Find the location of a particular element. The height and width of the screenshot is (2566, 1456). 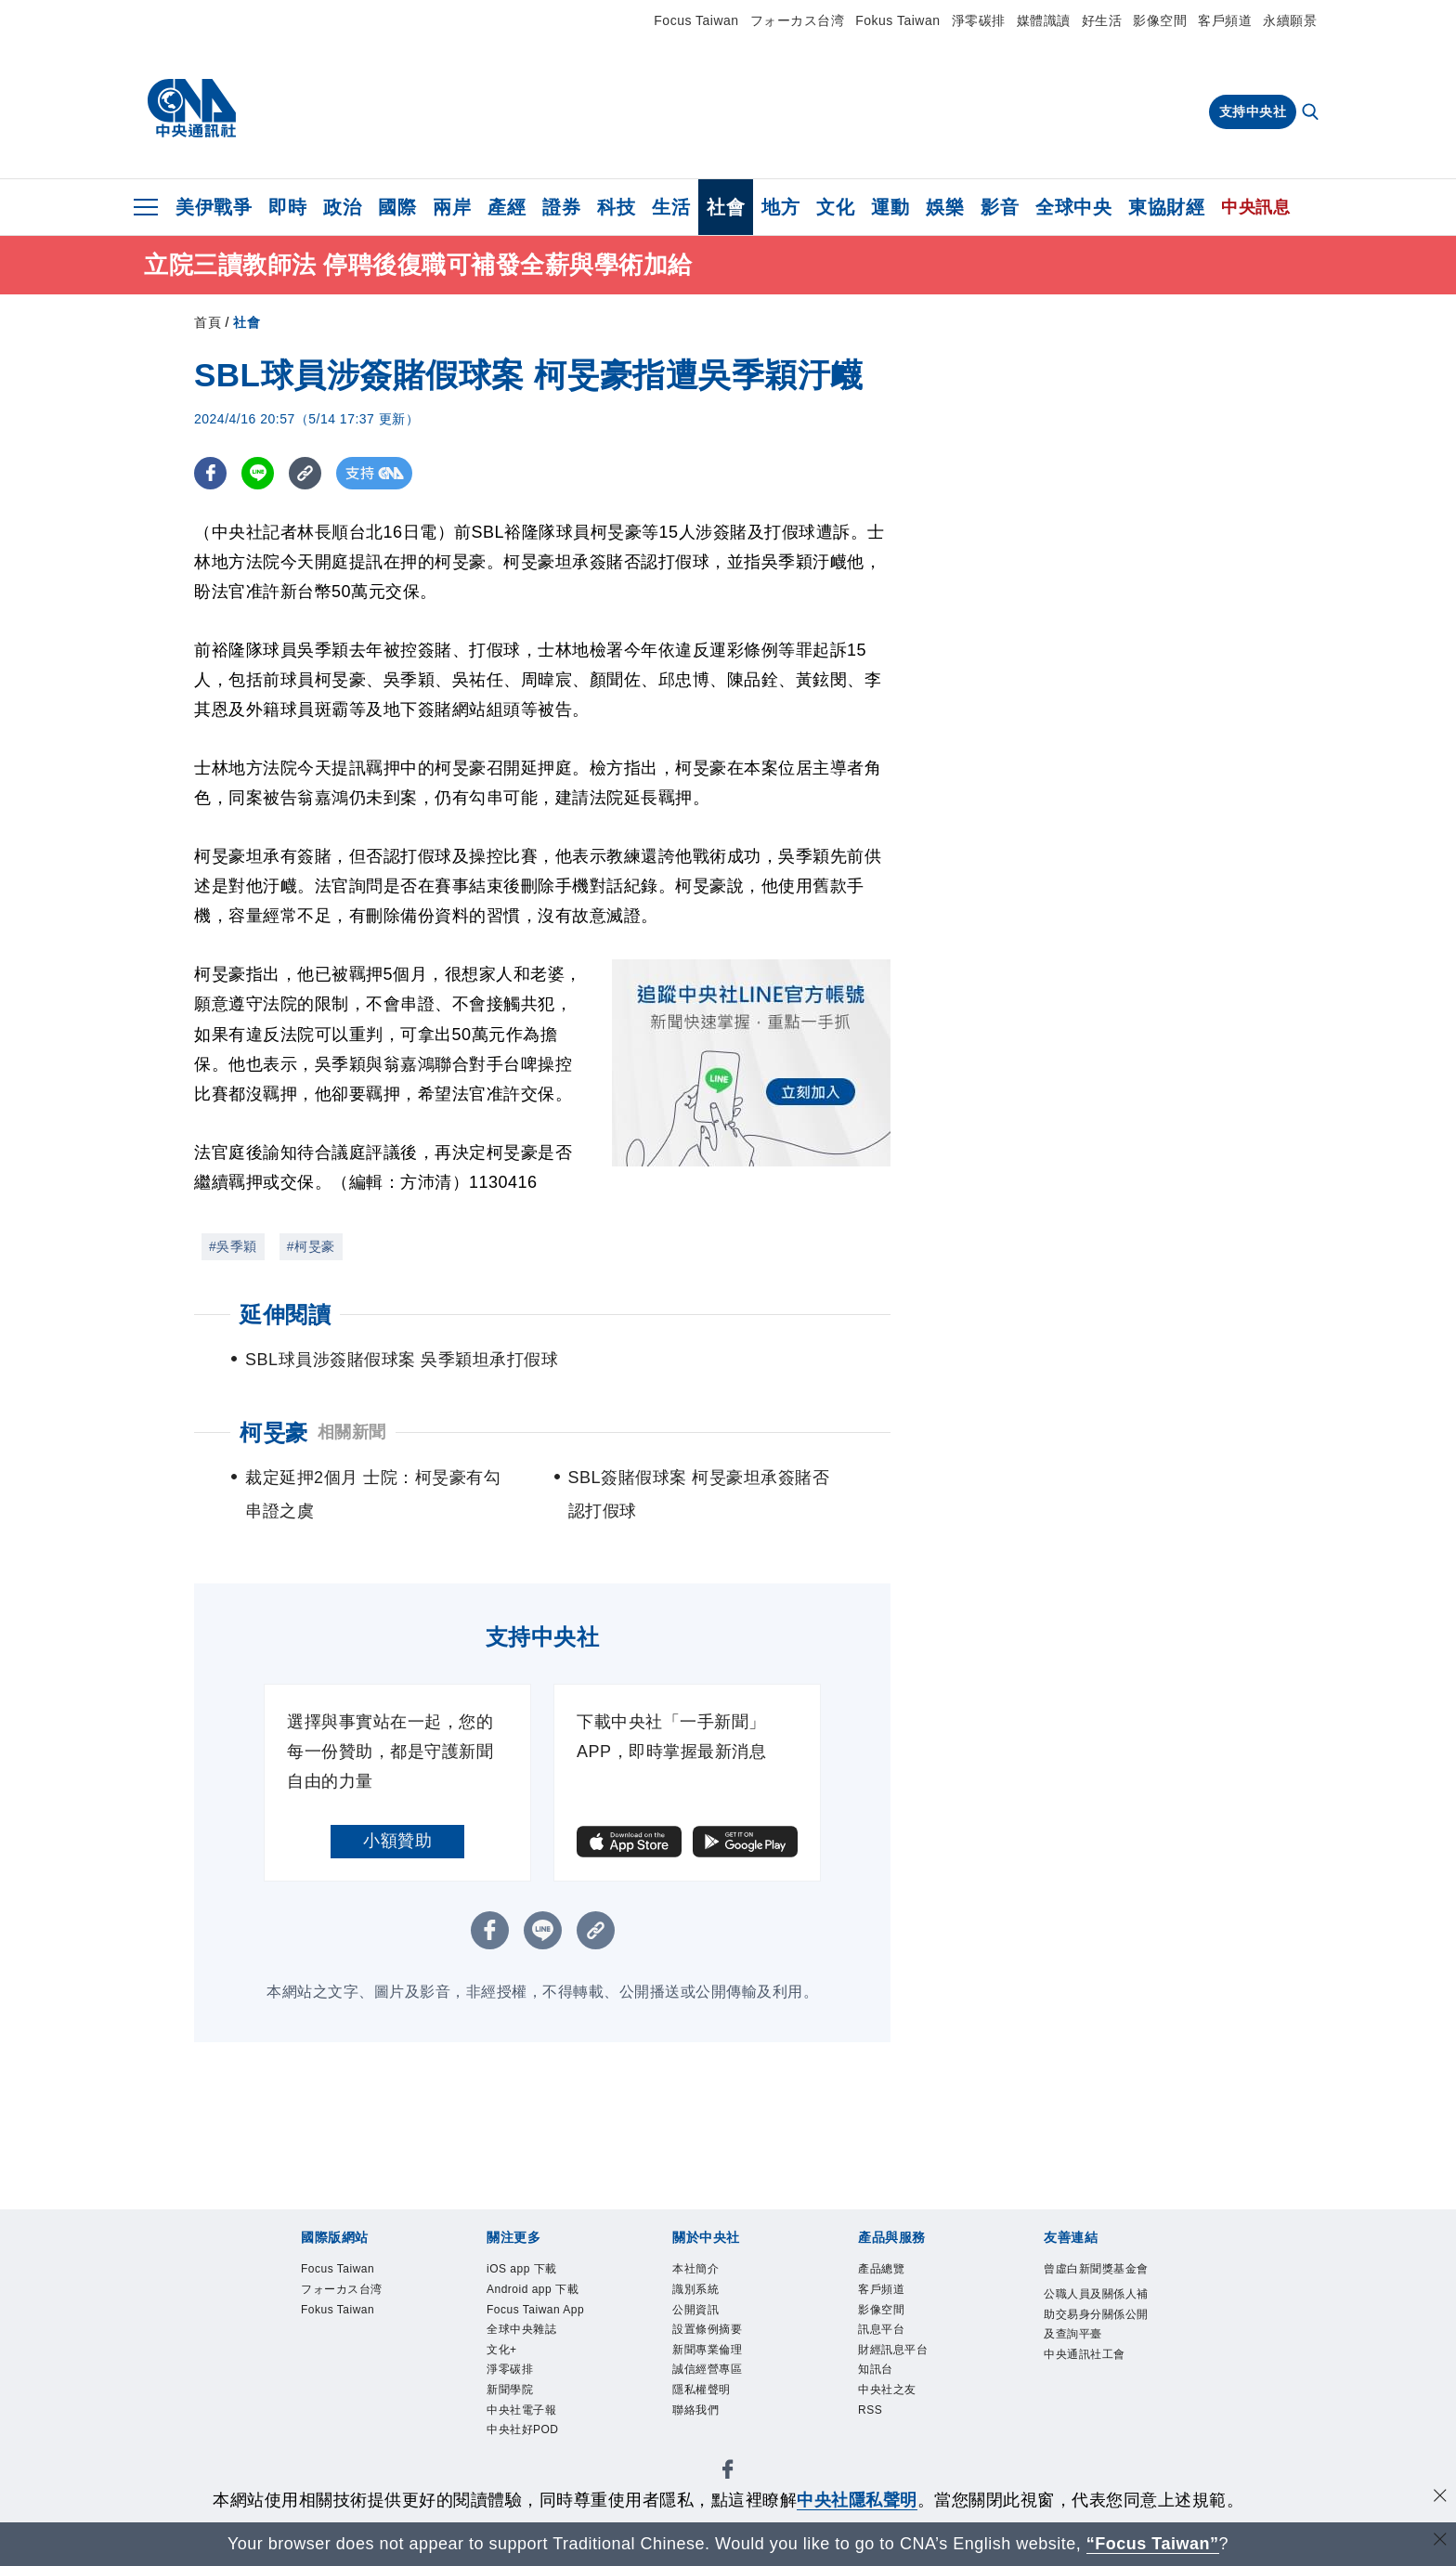

フォーカス台湾 is located at coordinates (797, 20).